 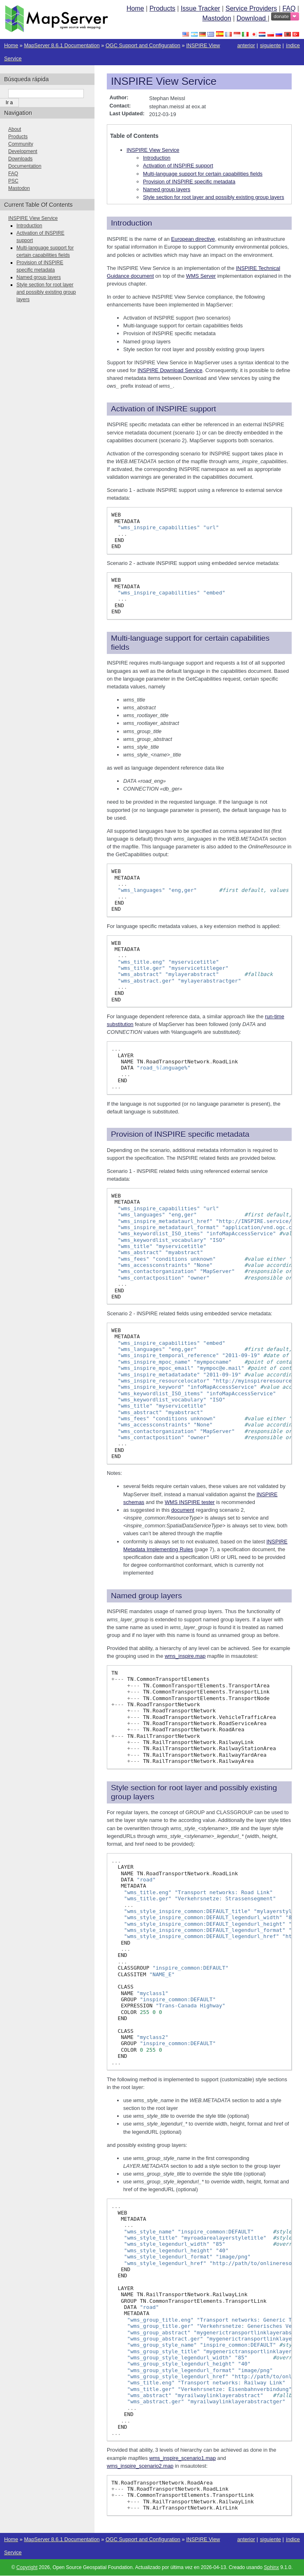 I want to click on Provision of INSPIRE specific metadata, so click(x=189, y=181).